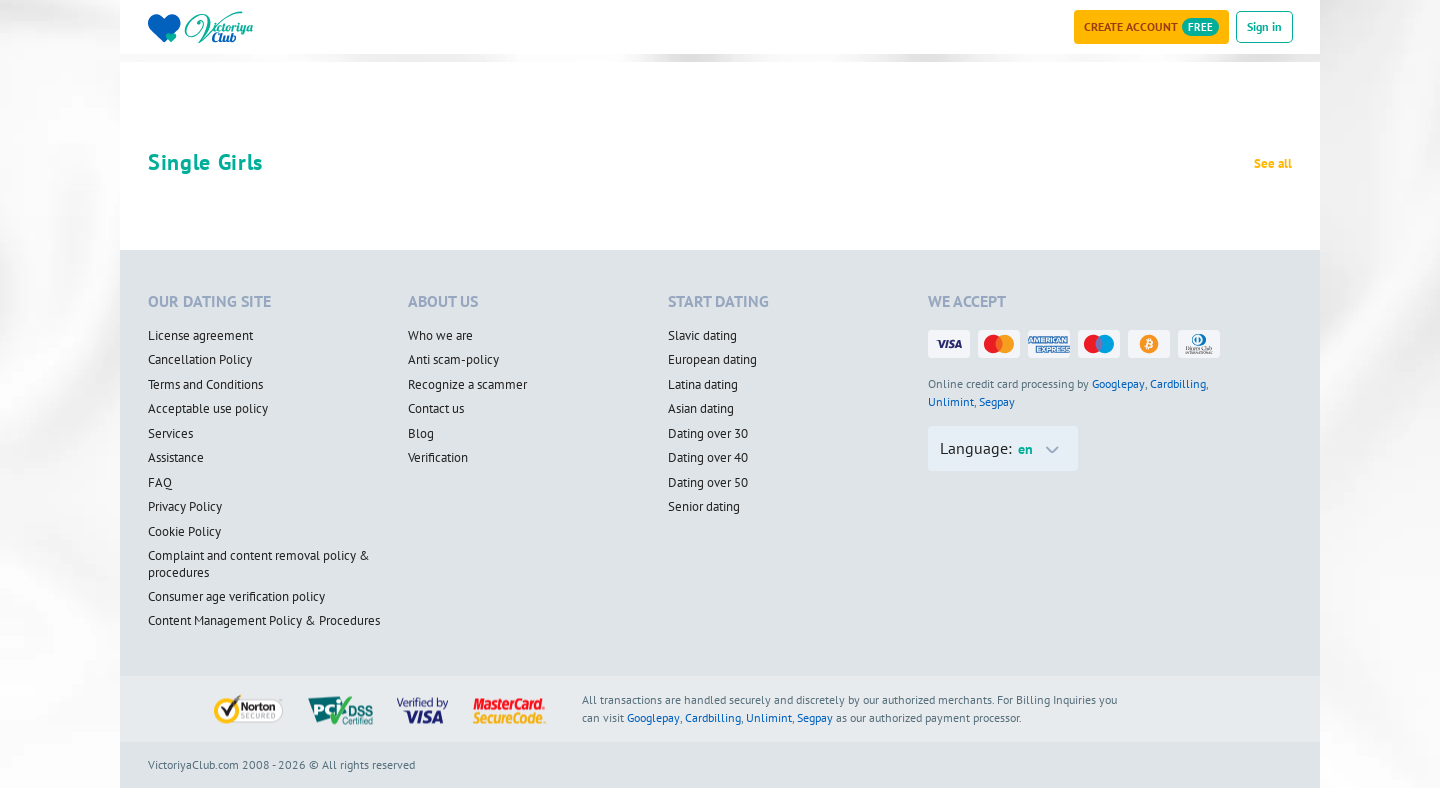 The width and height of the screenshot is (1440, 788). I want to click on Segpay, so click(997, 401).